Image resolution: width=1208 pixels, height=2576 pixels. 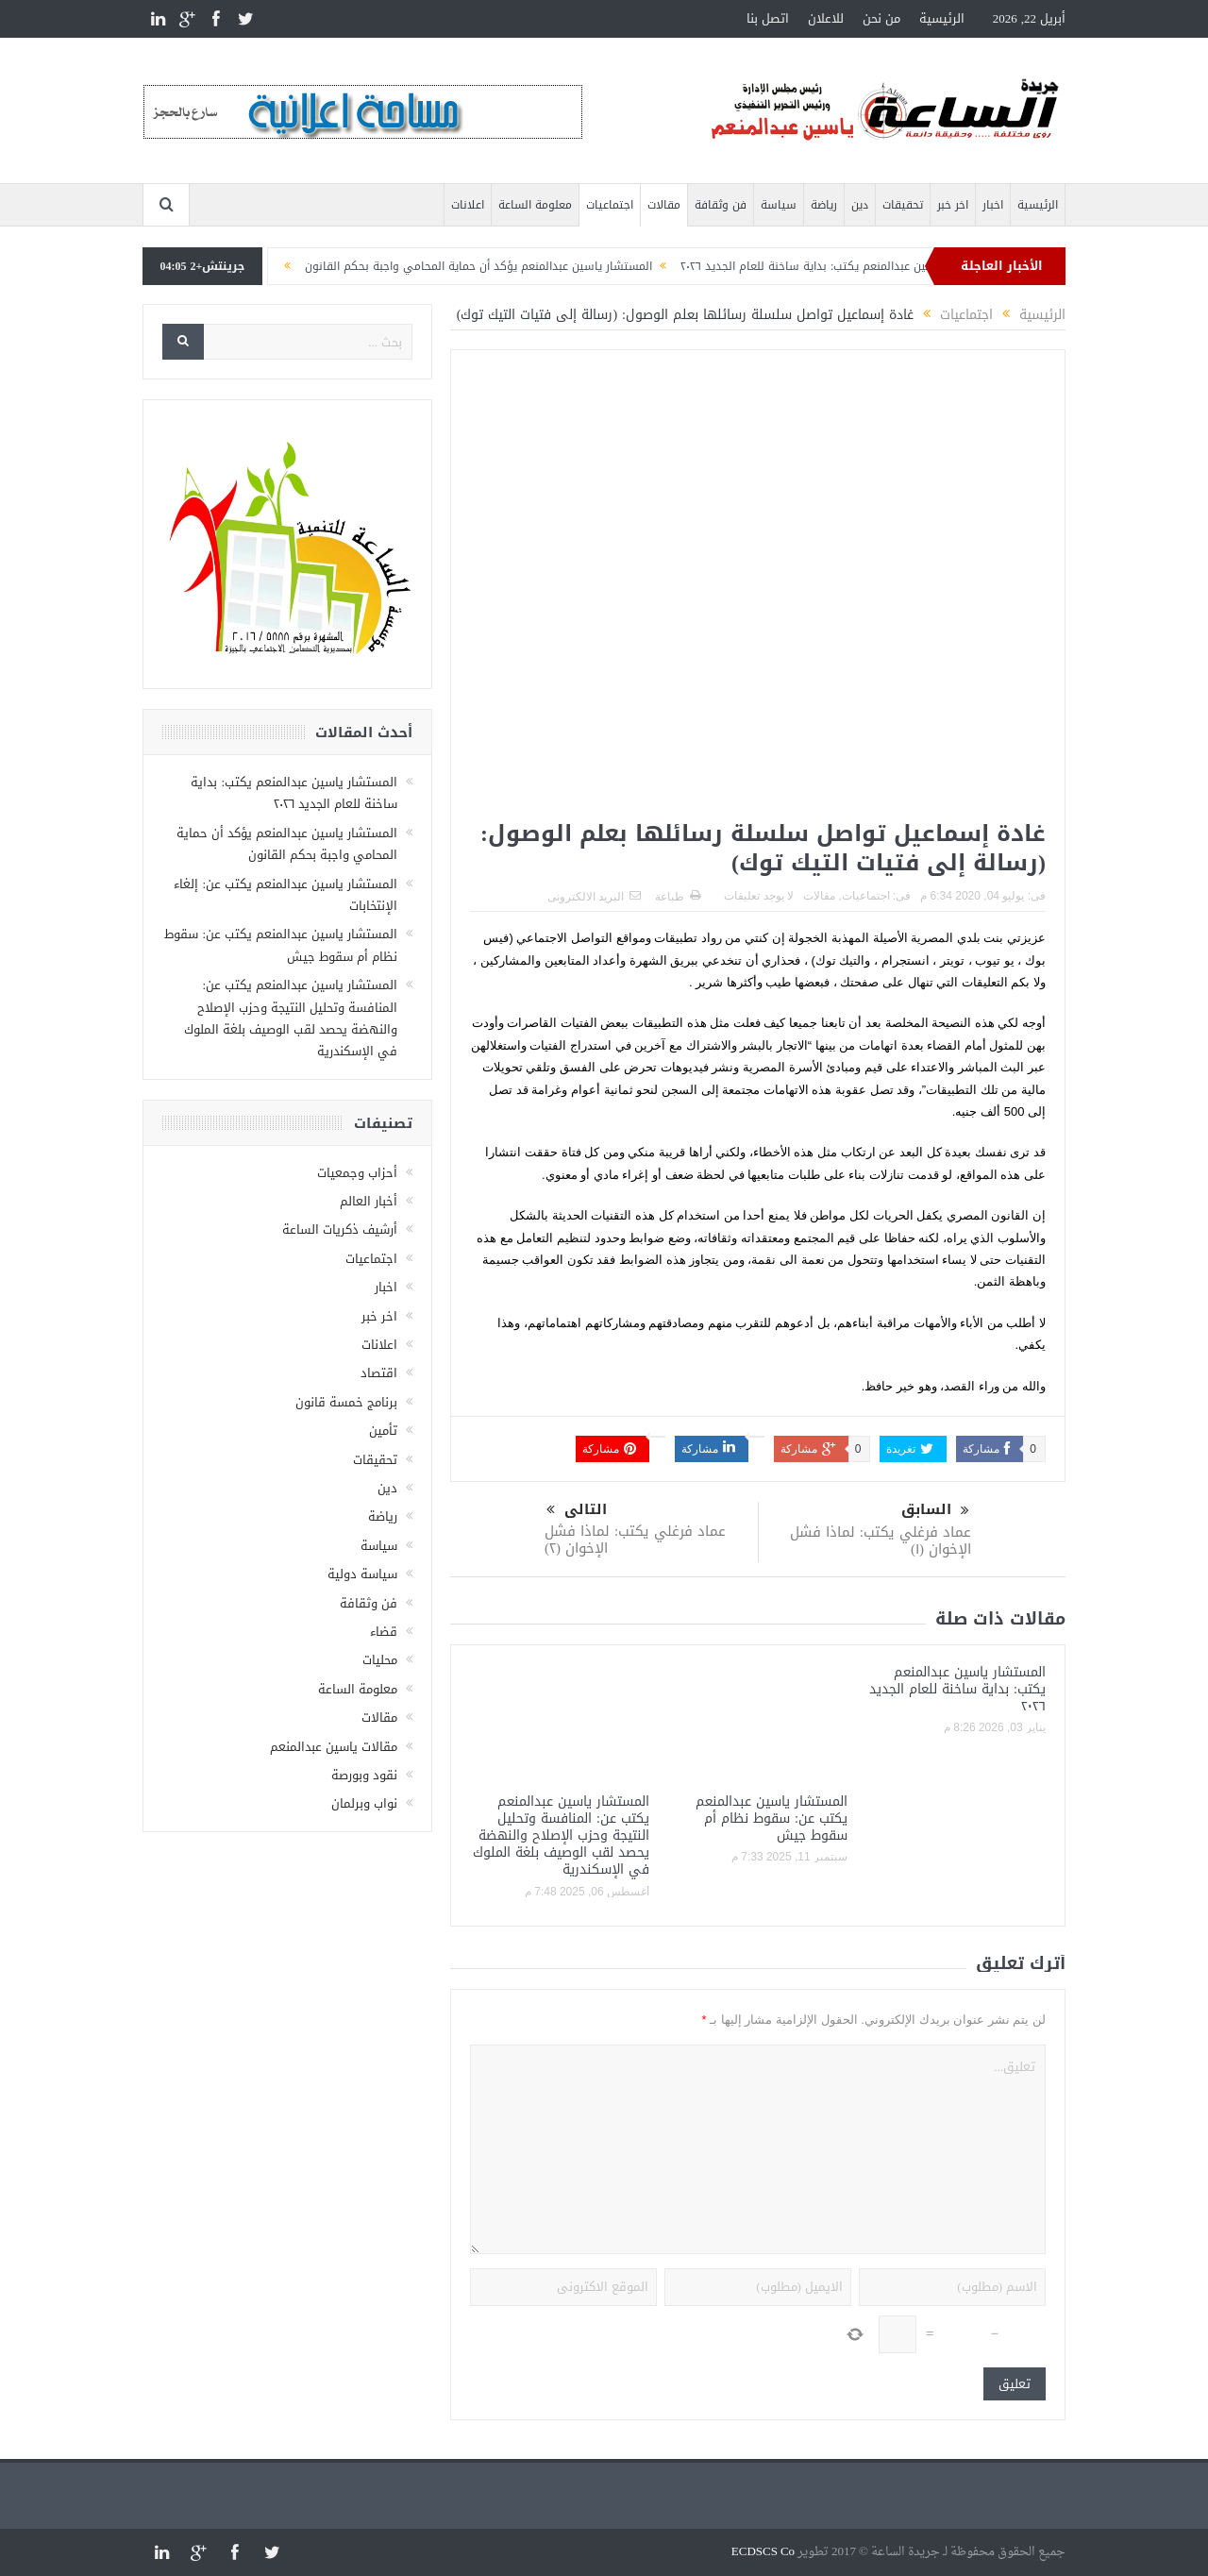 I want to click on اقتصاد, so click(x=379, y=1373).